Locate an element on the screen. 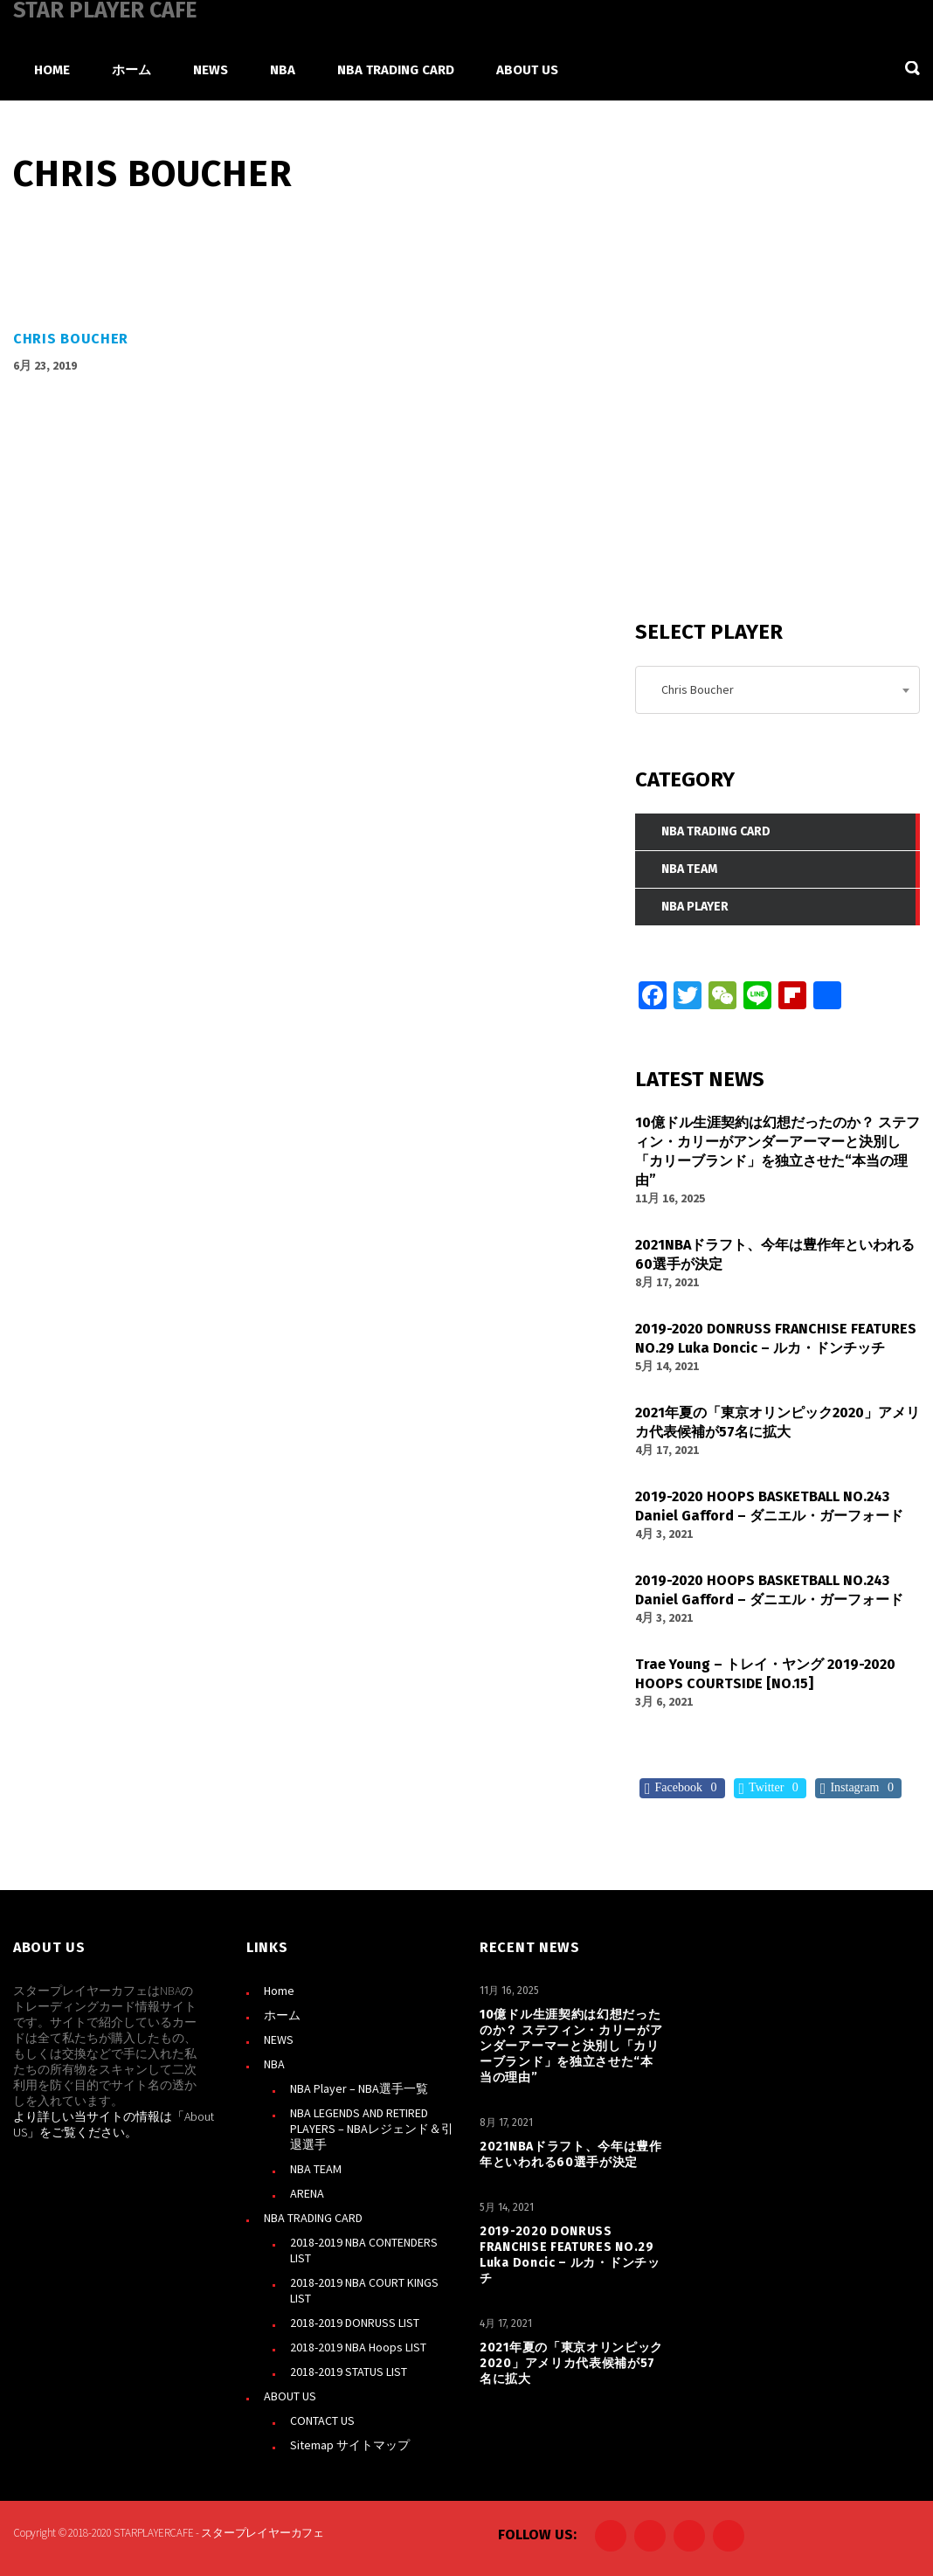 The width and height of the screenshot is (933, 2576). Chris Boucher [textbox] is located at coordinates (693, 689).